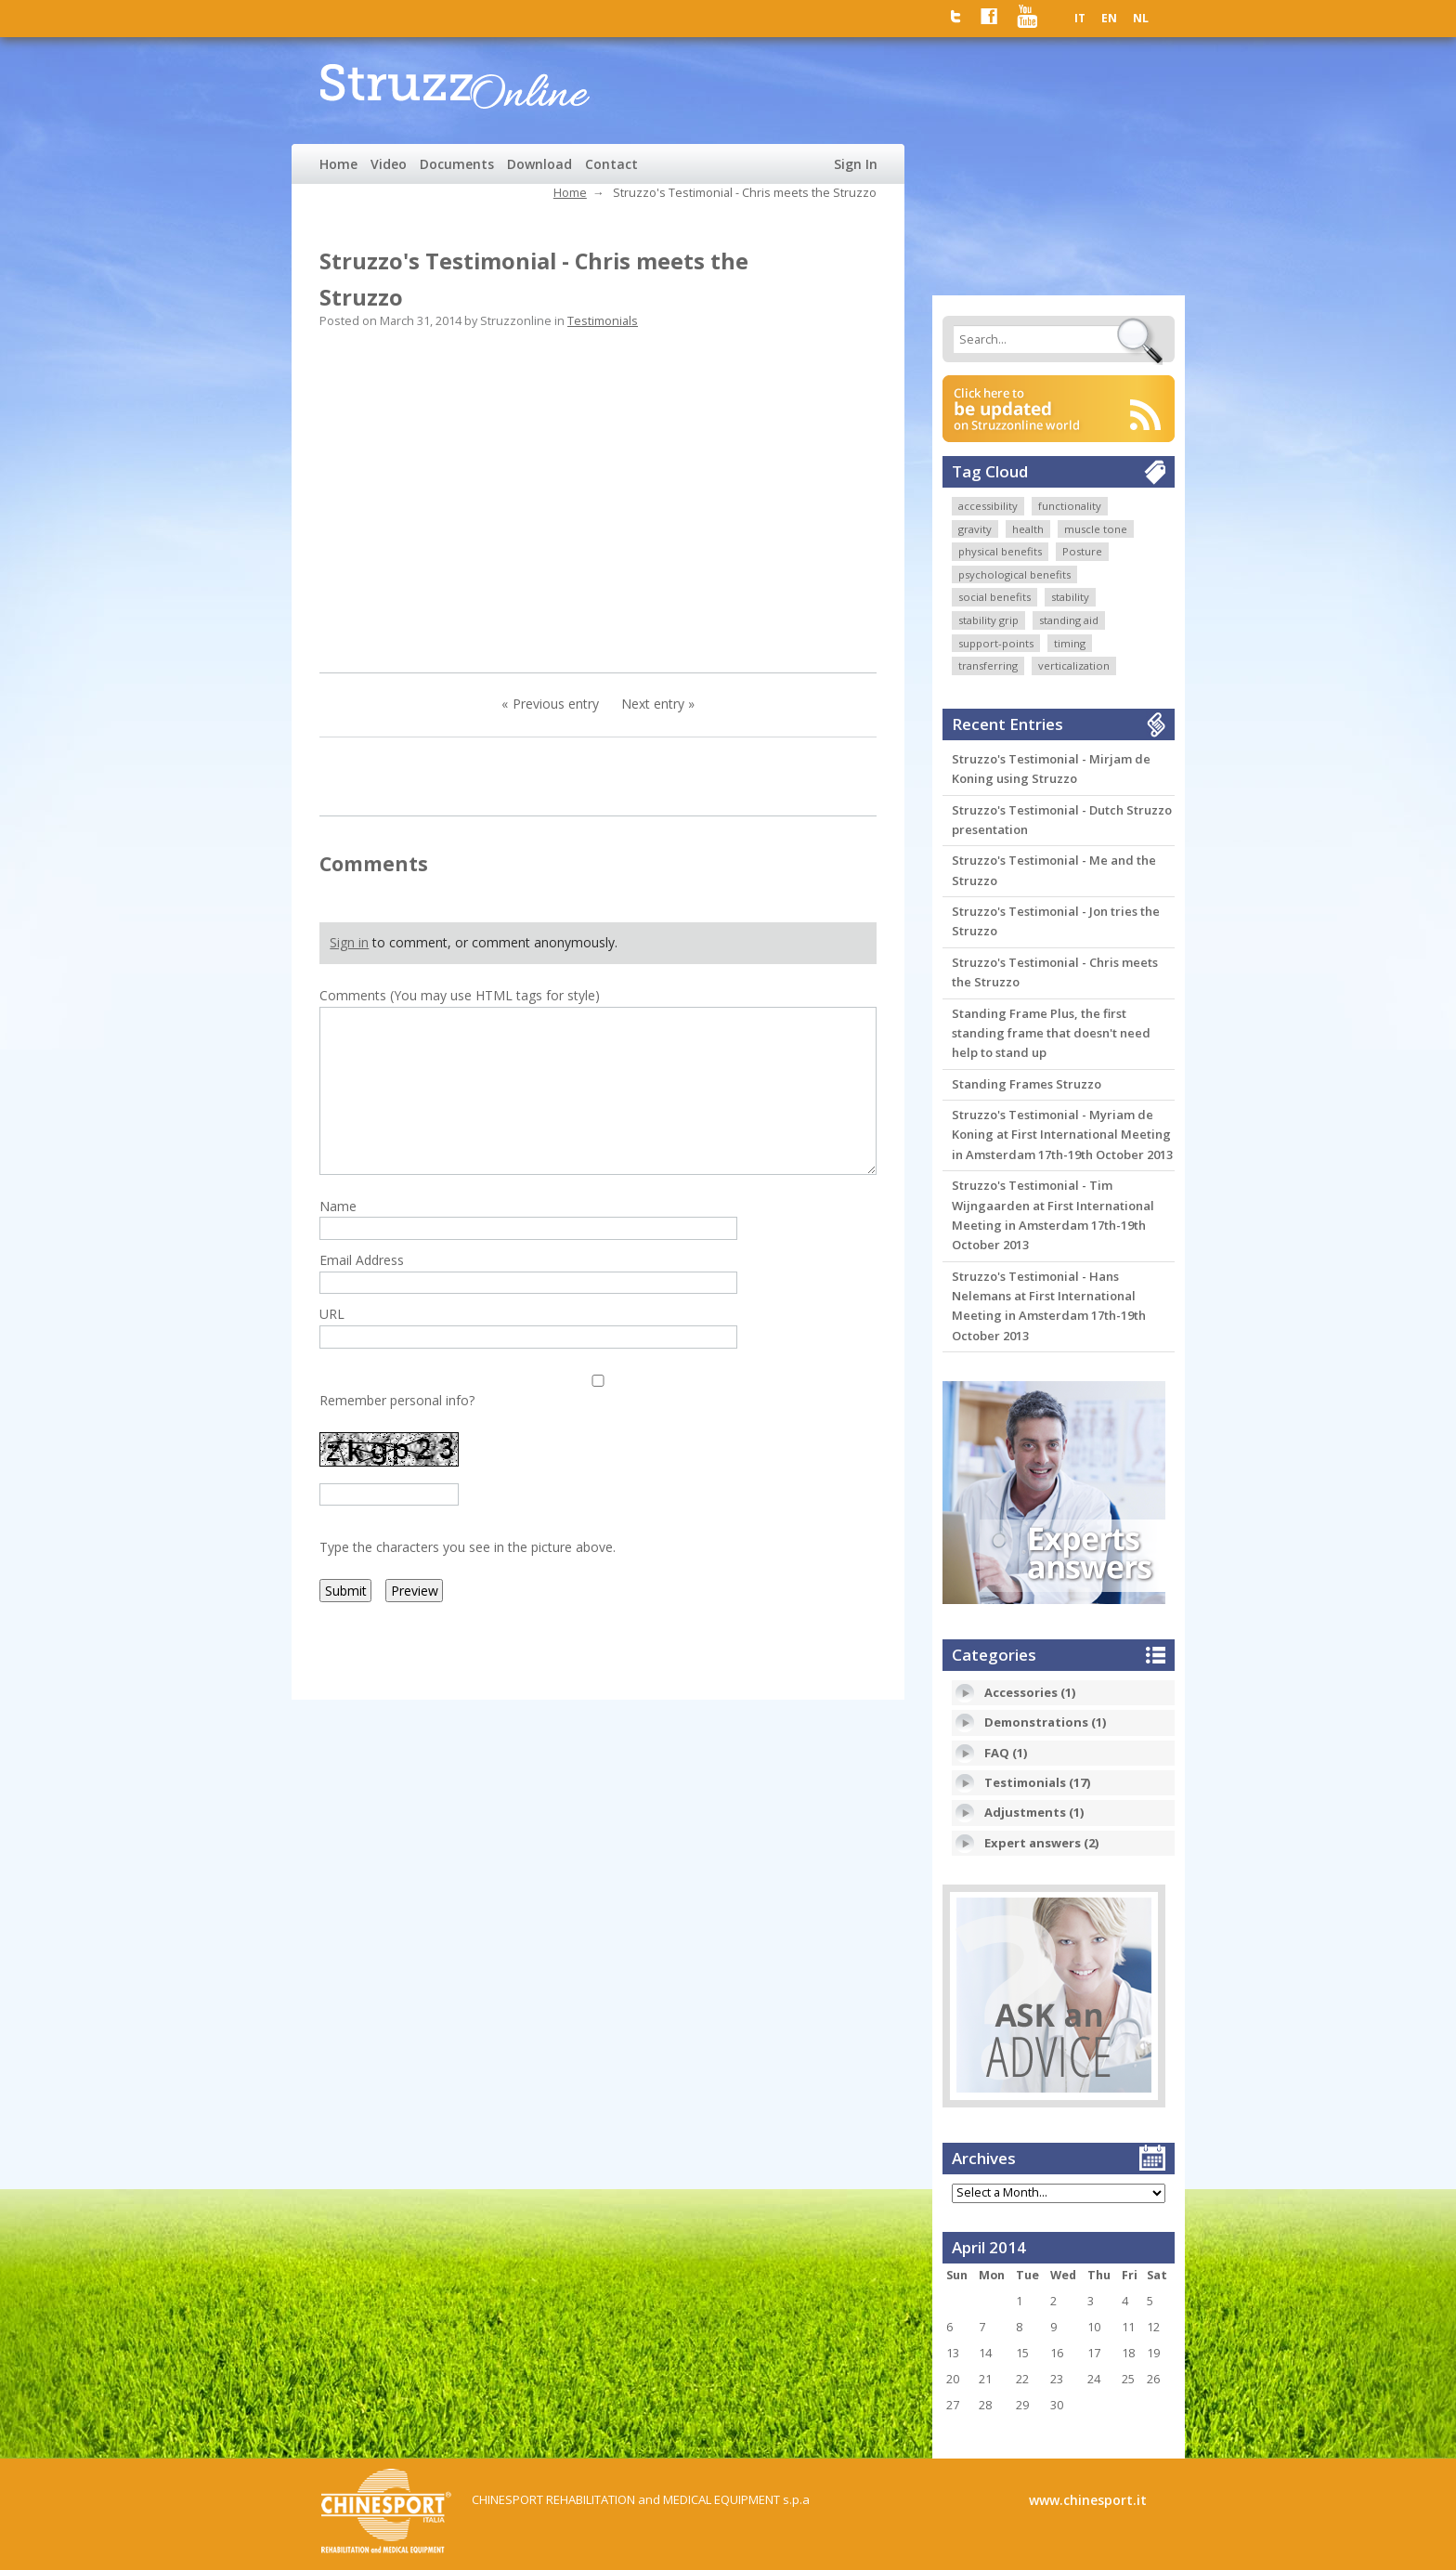  Describe the element at coordinates (539, 164) in the screenshot. I see `Download` at that location.